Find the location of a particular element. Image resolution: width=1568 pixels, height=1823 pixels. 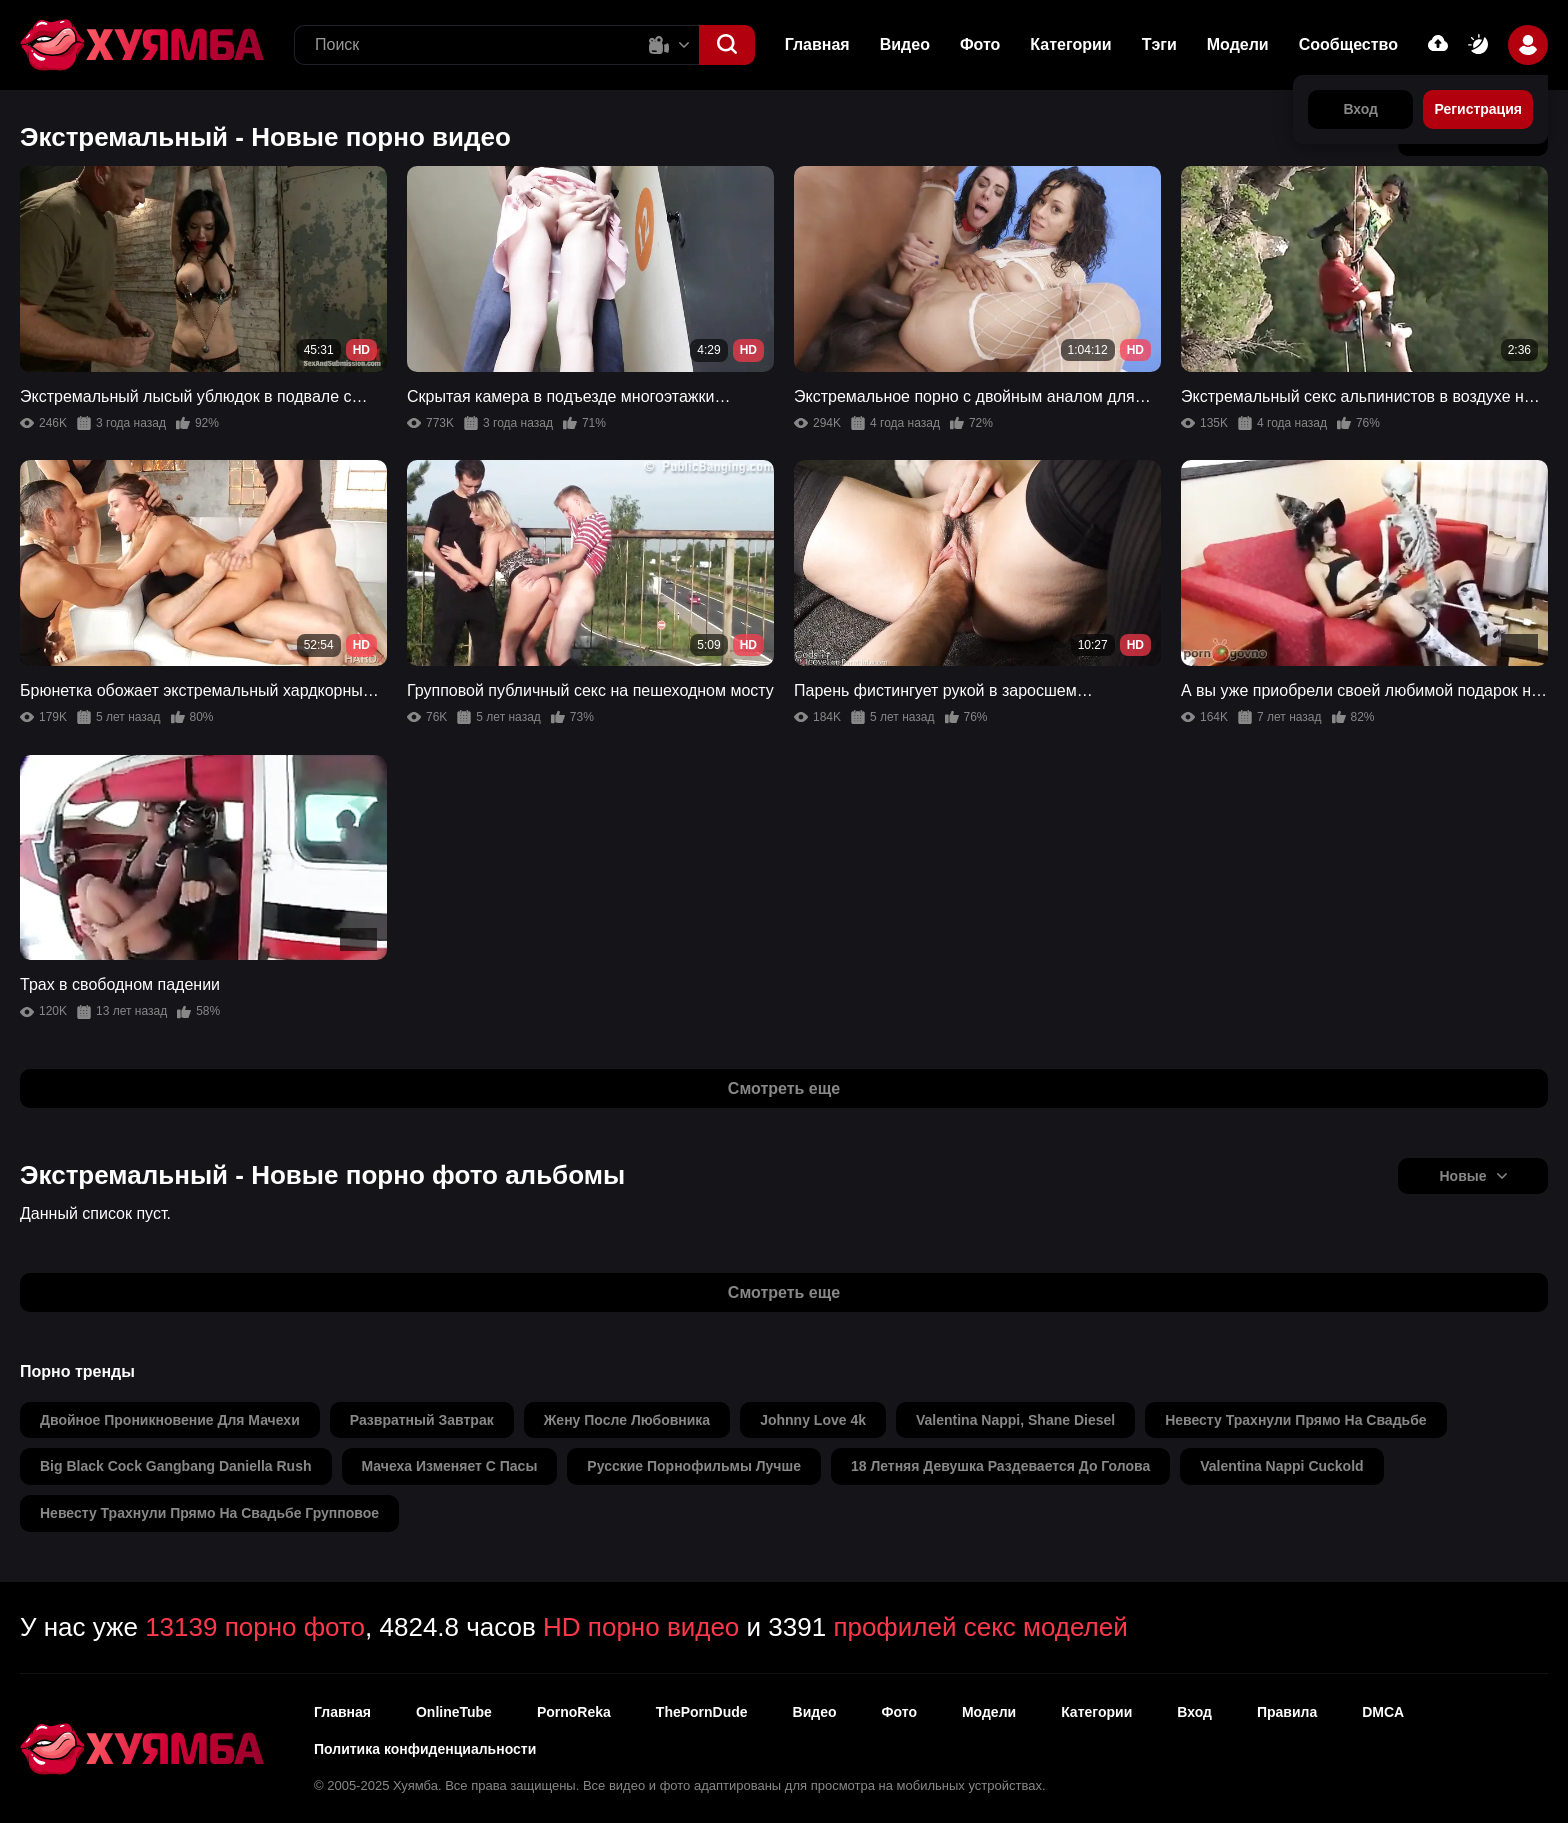

OnlineTube is located at coordinates (454, 1712).